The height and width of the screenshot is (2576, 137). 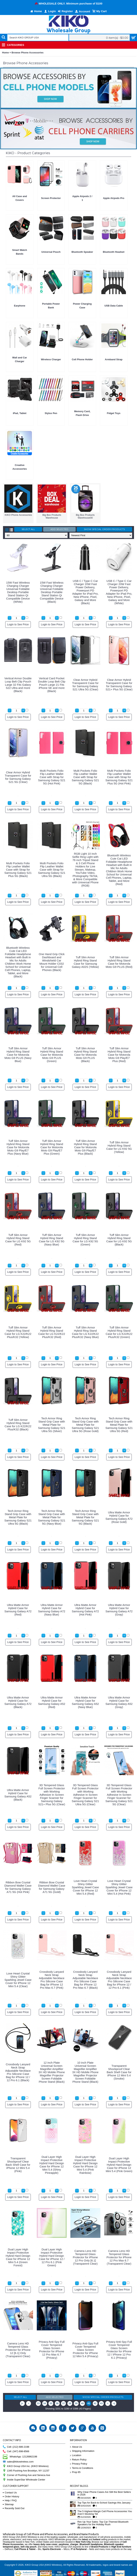 What do you see at coordinates (119, 1425) in the screenshot?
I see `Tech Armor Ring Stand Grip Case with Metal Plate for Samsung Galaxy S21 Ultra 5G (Red)` at bounding box center [119, 1425].